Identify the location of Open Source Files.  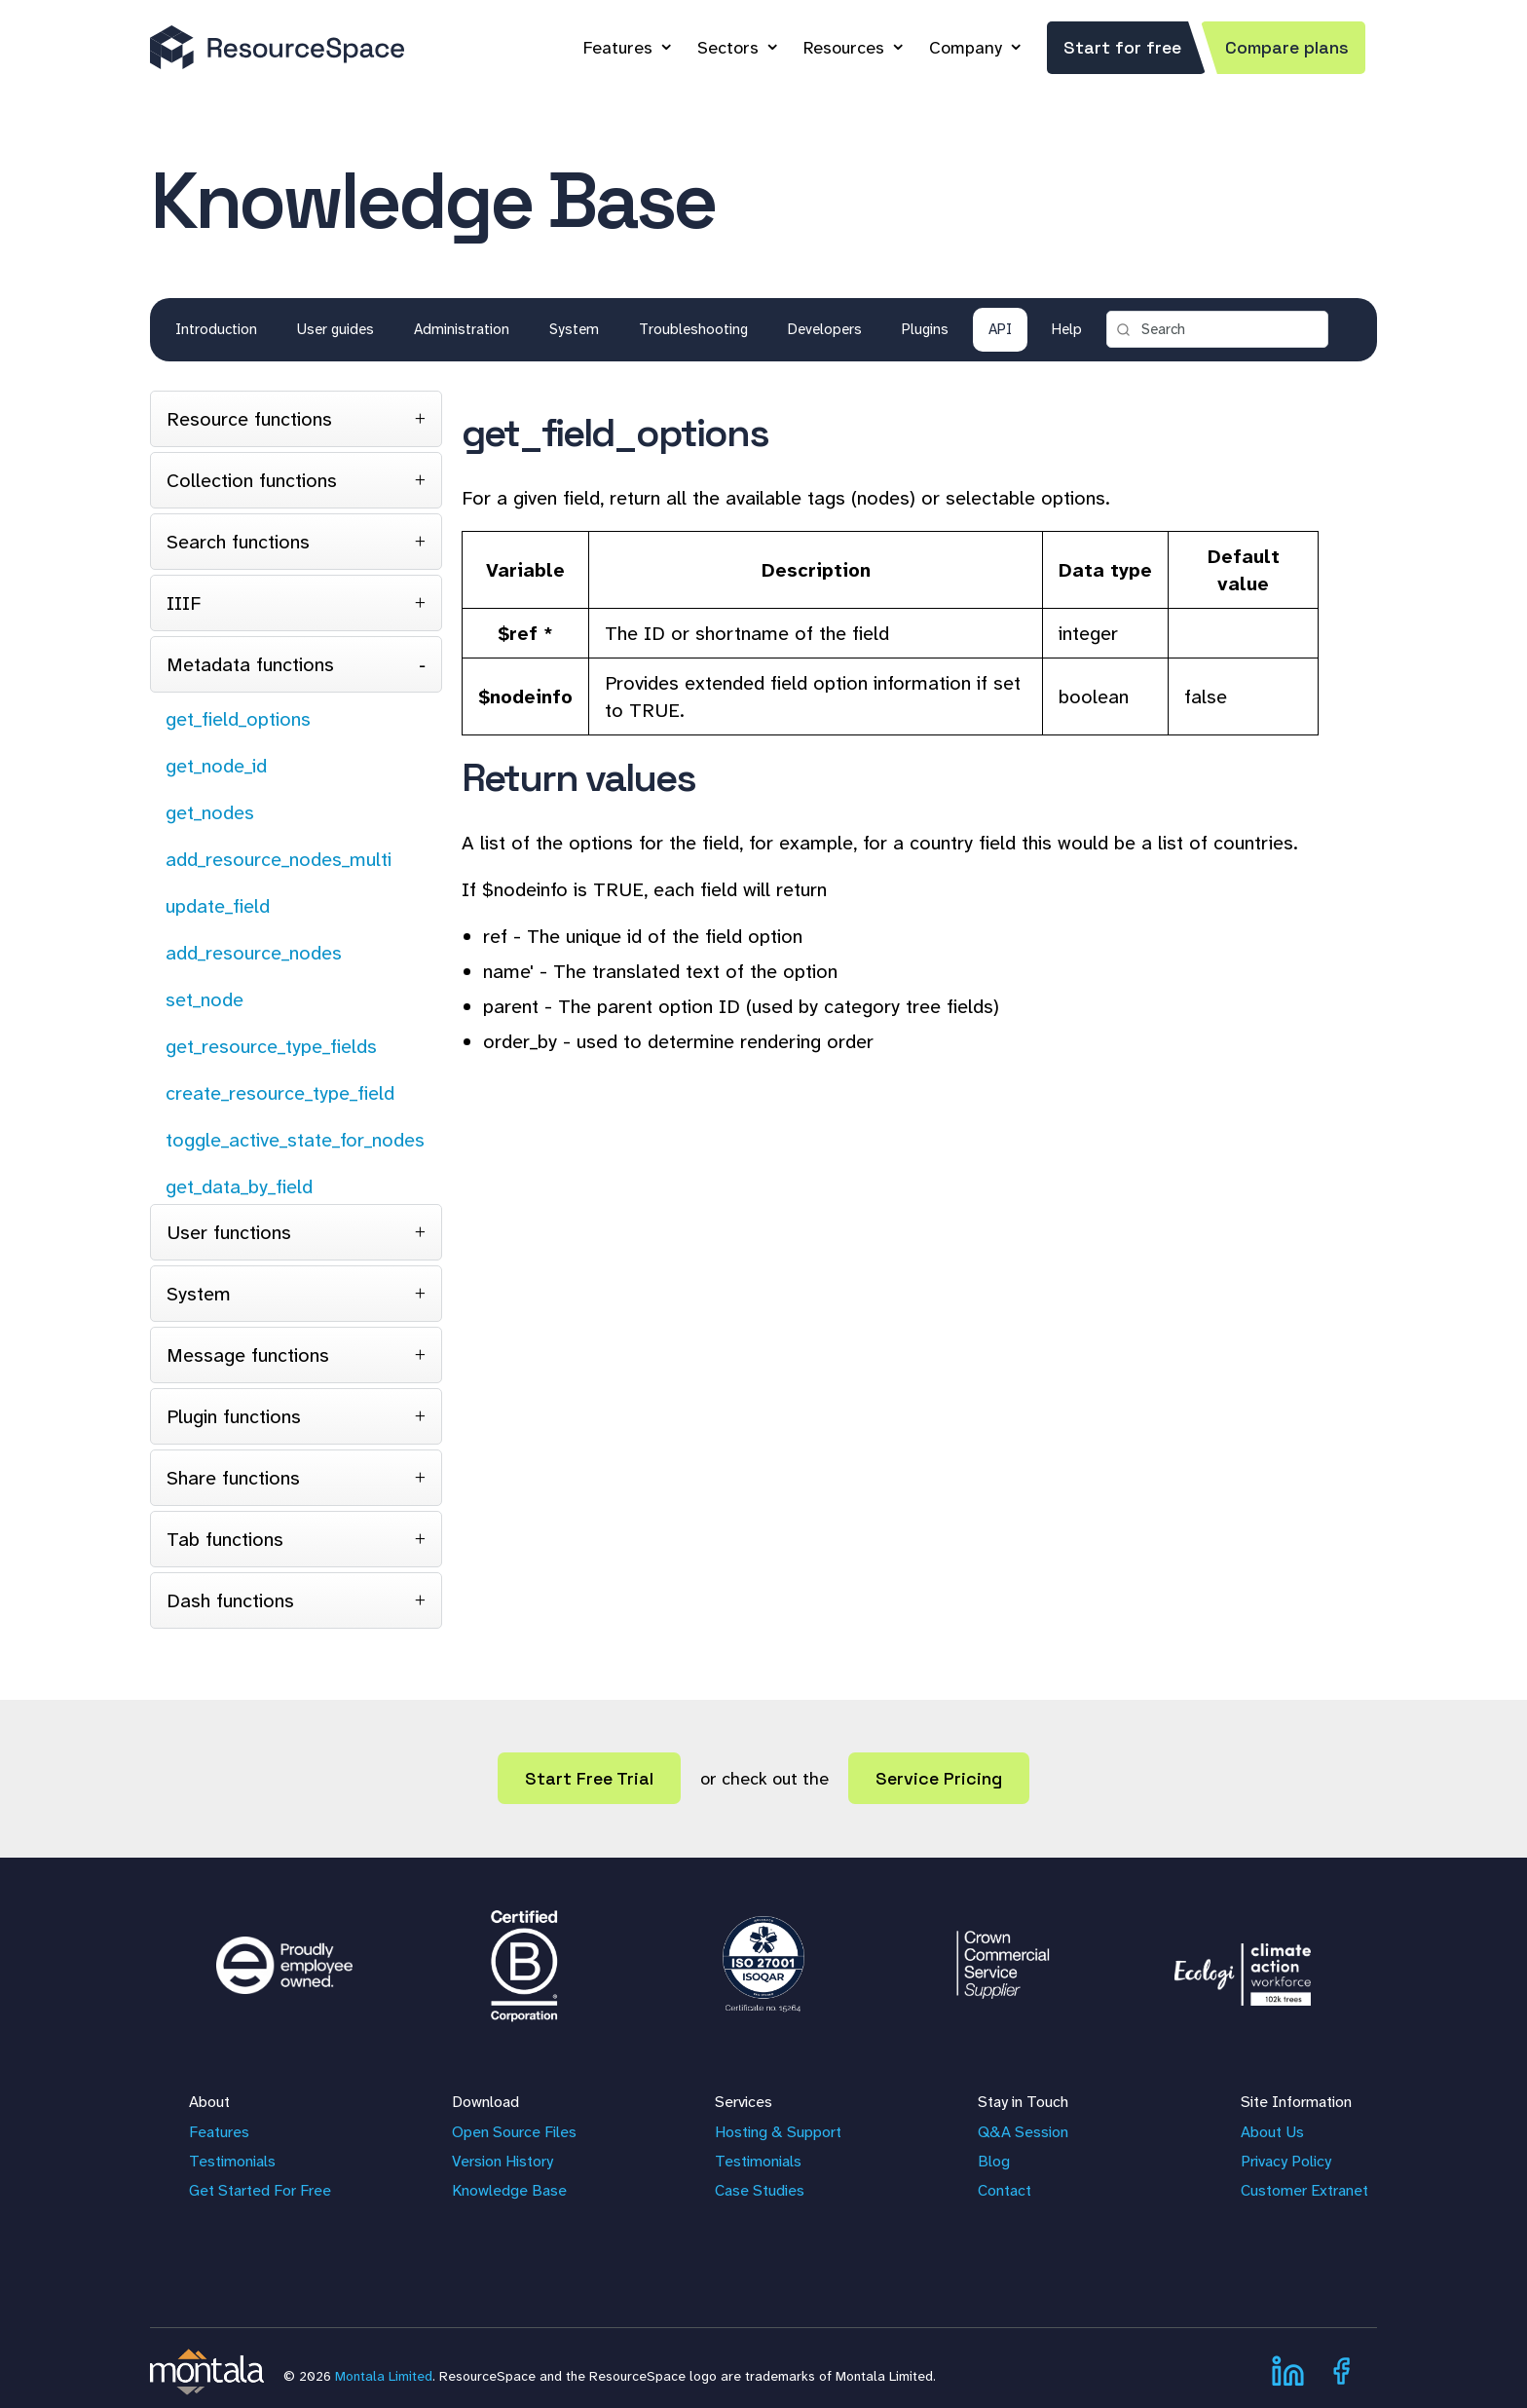
(514, 2132).